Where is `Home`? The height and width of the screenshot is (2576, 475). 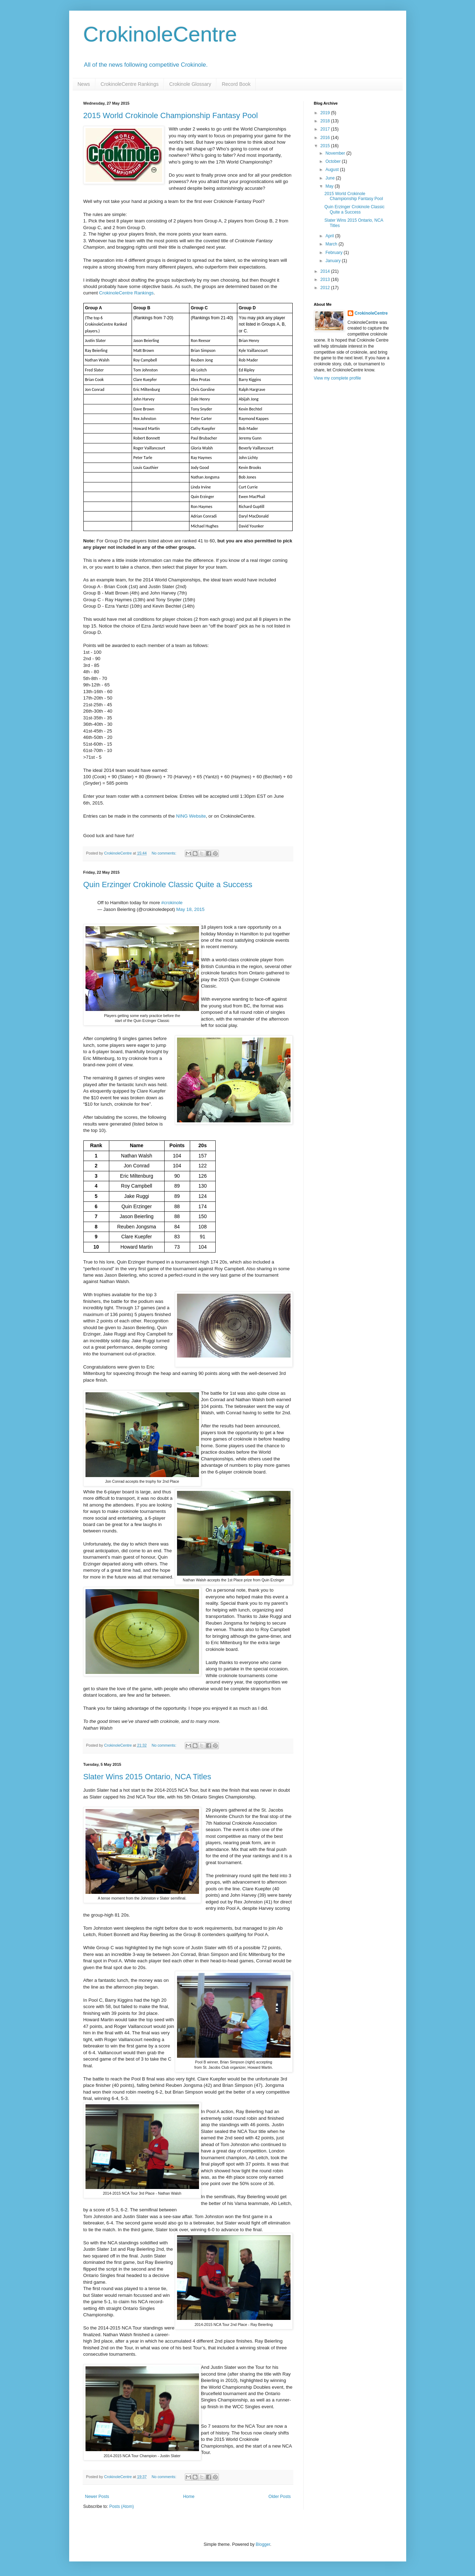
Home is located at coordinates (188, 2496).